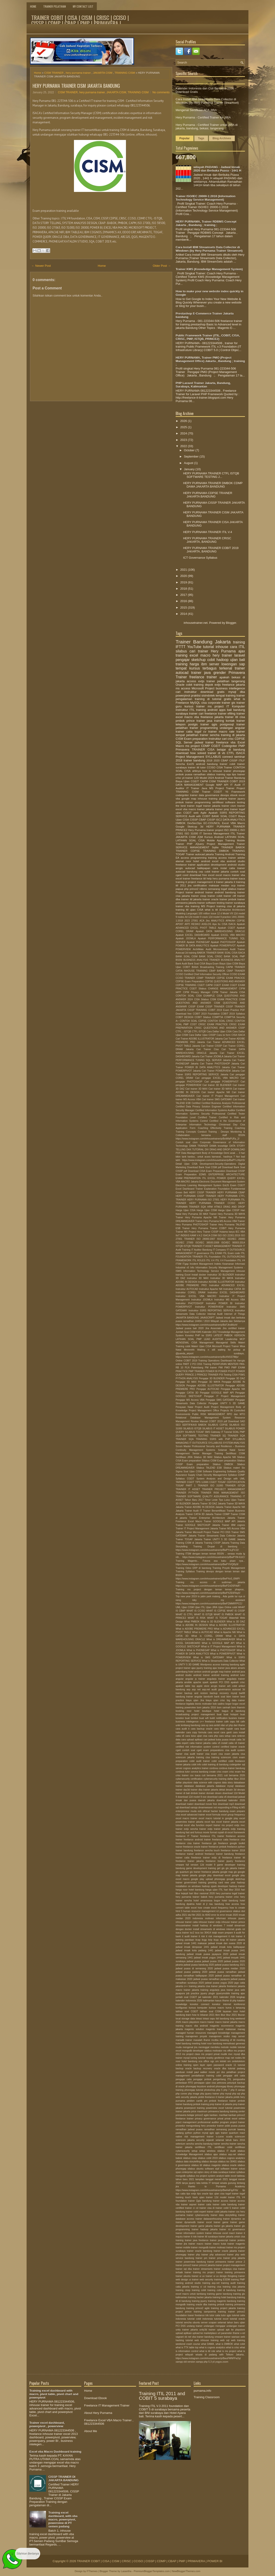 The height and width of the screenshot is (2576, 275). What do you see at coordinates (191, 456) in the screenshot?
I see `September` at bounding box center [191, 456].